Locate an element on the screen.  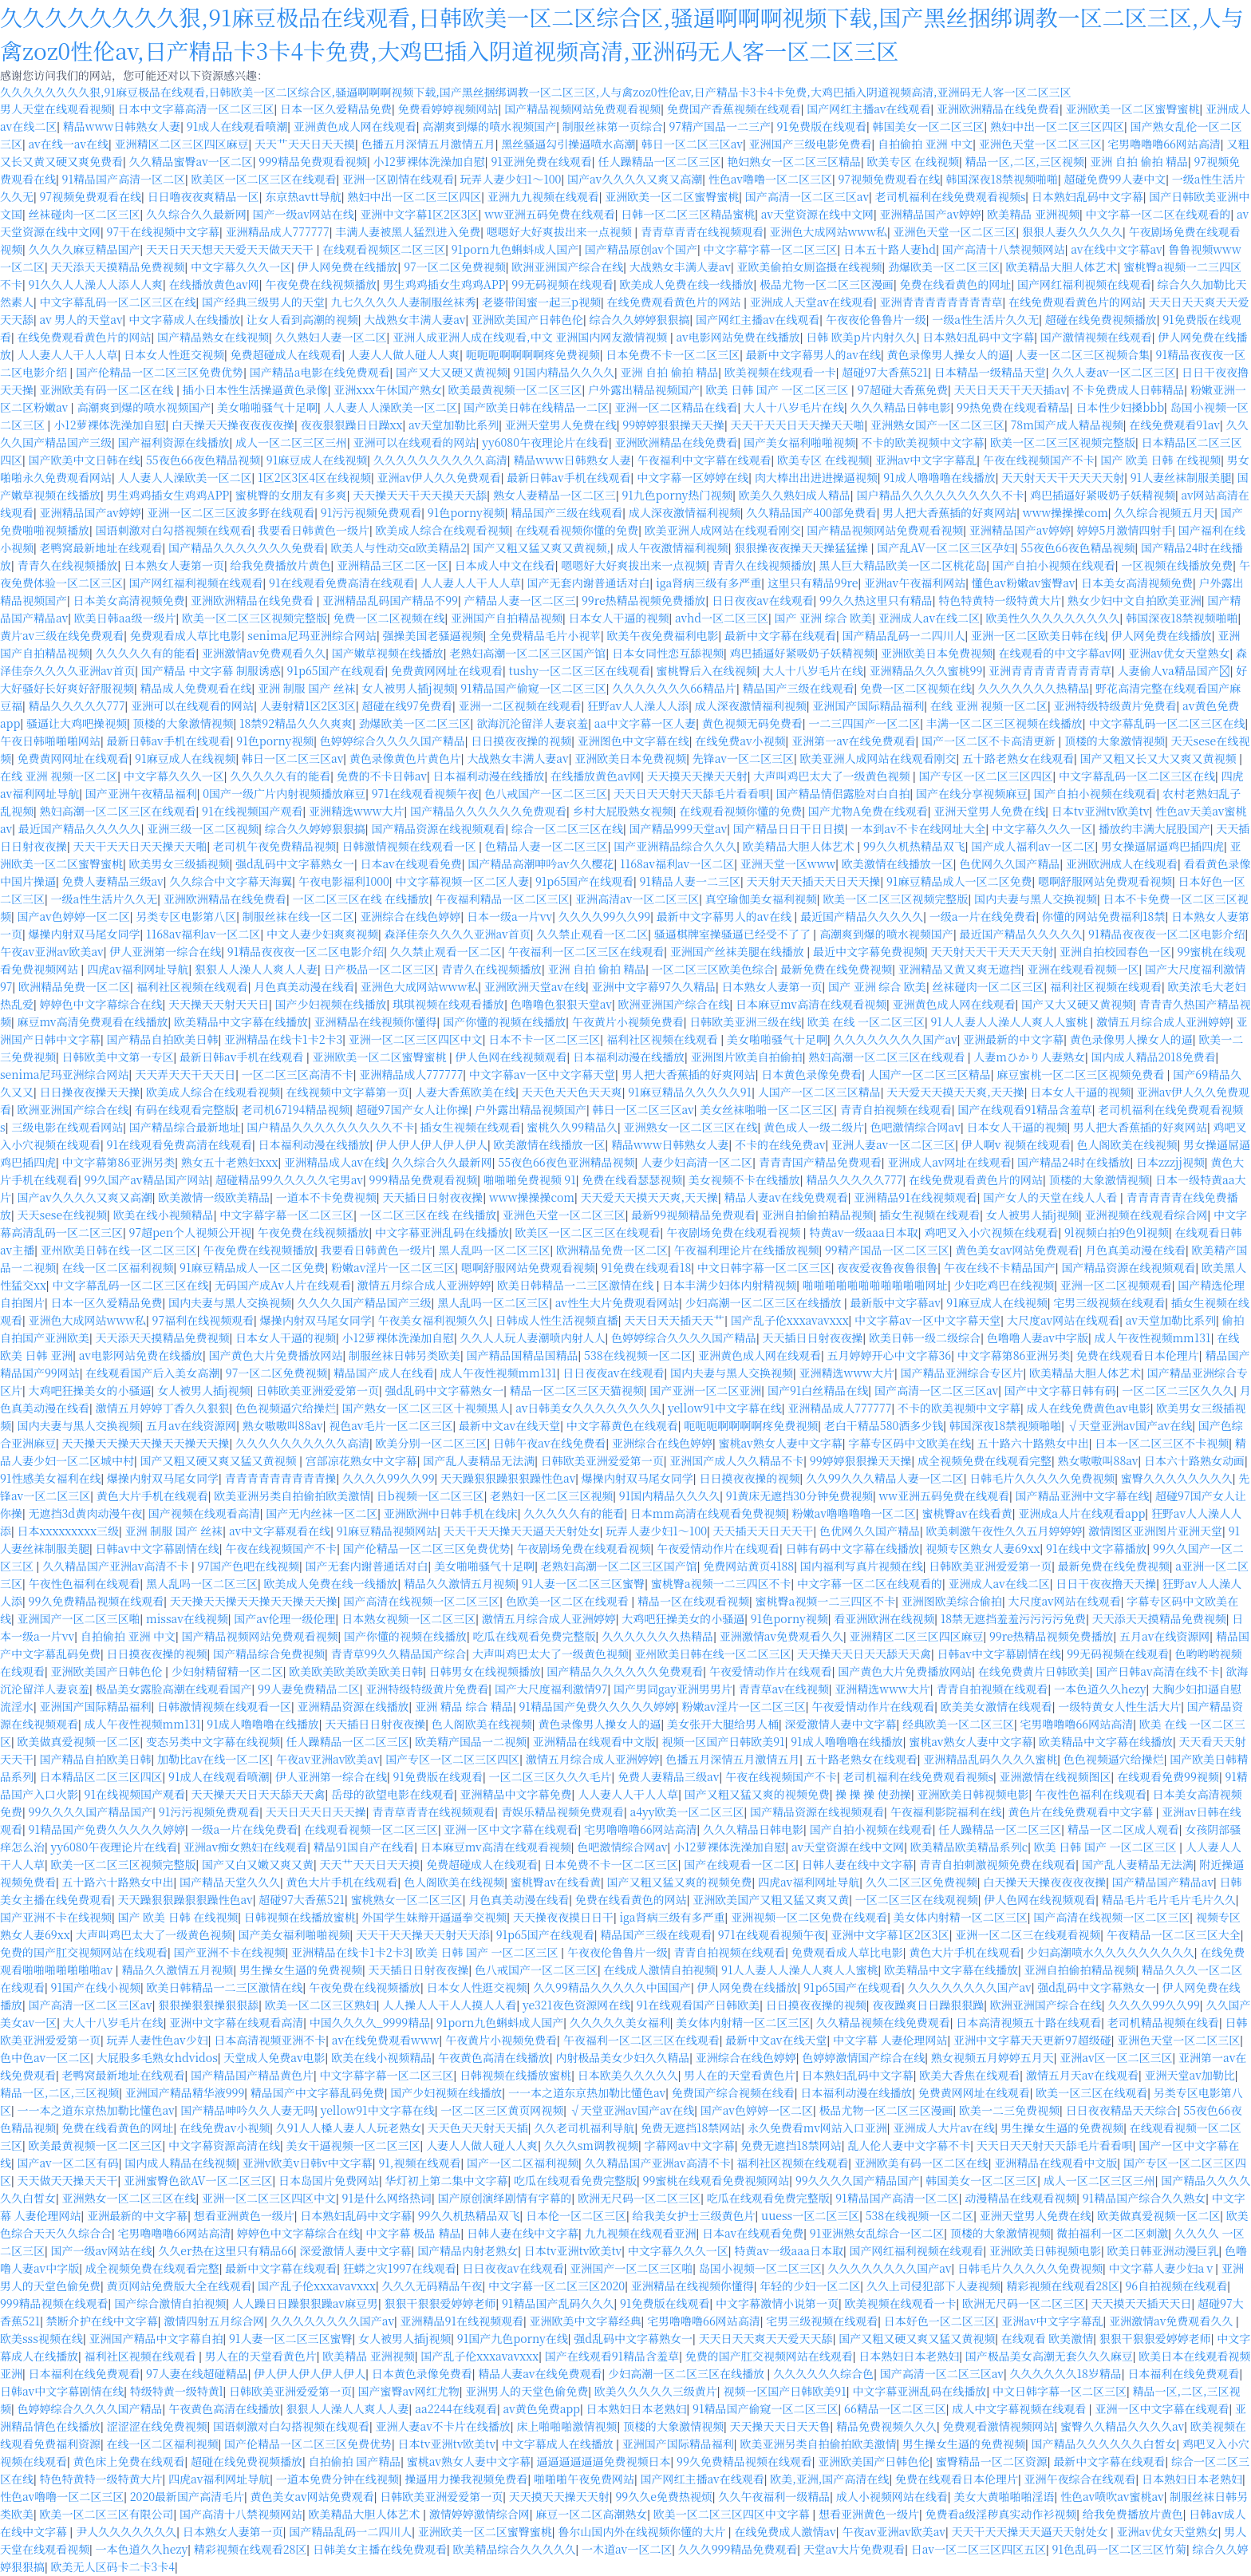
日本不卡一区二区三区 is located at coordinates (544, 1039).